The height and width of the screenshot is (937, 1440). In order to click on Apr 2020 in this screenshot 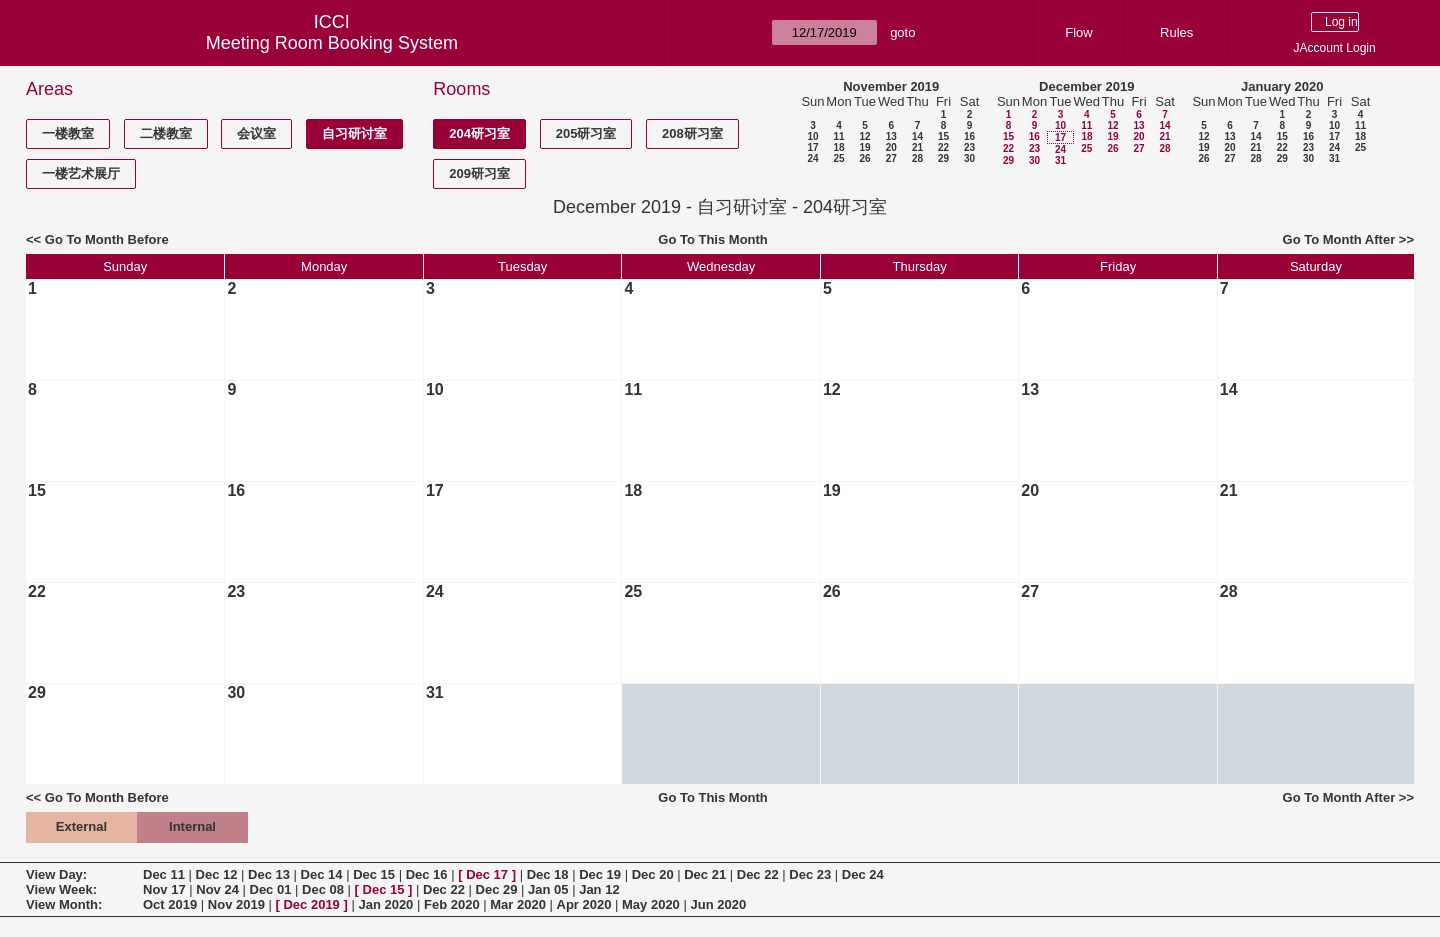, I will do `click(584, 904)`.